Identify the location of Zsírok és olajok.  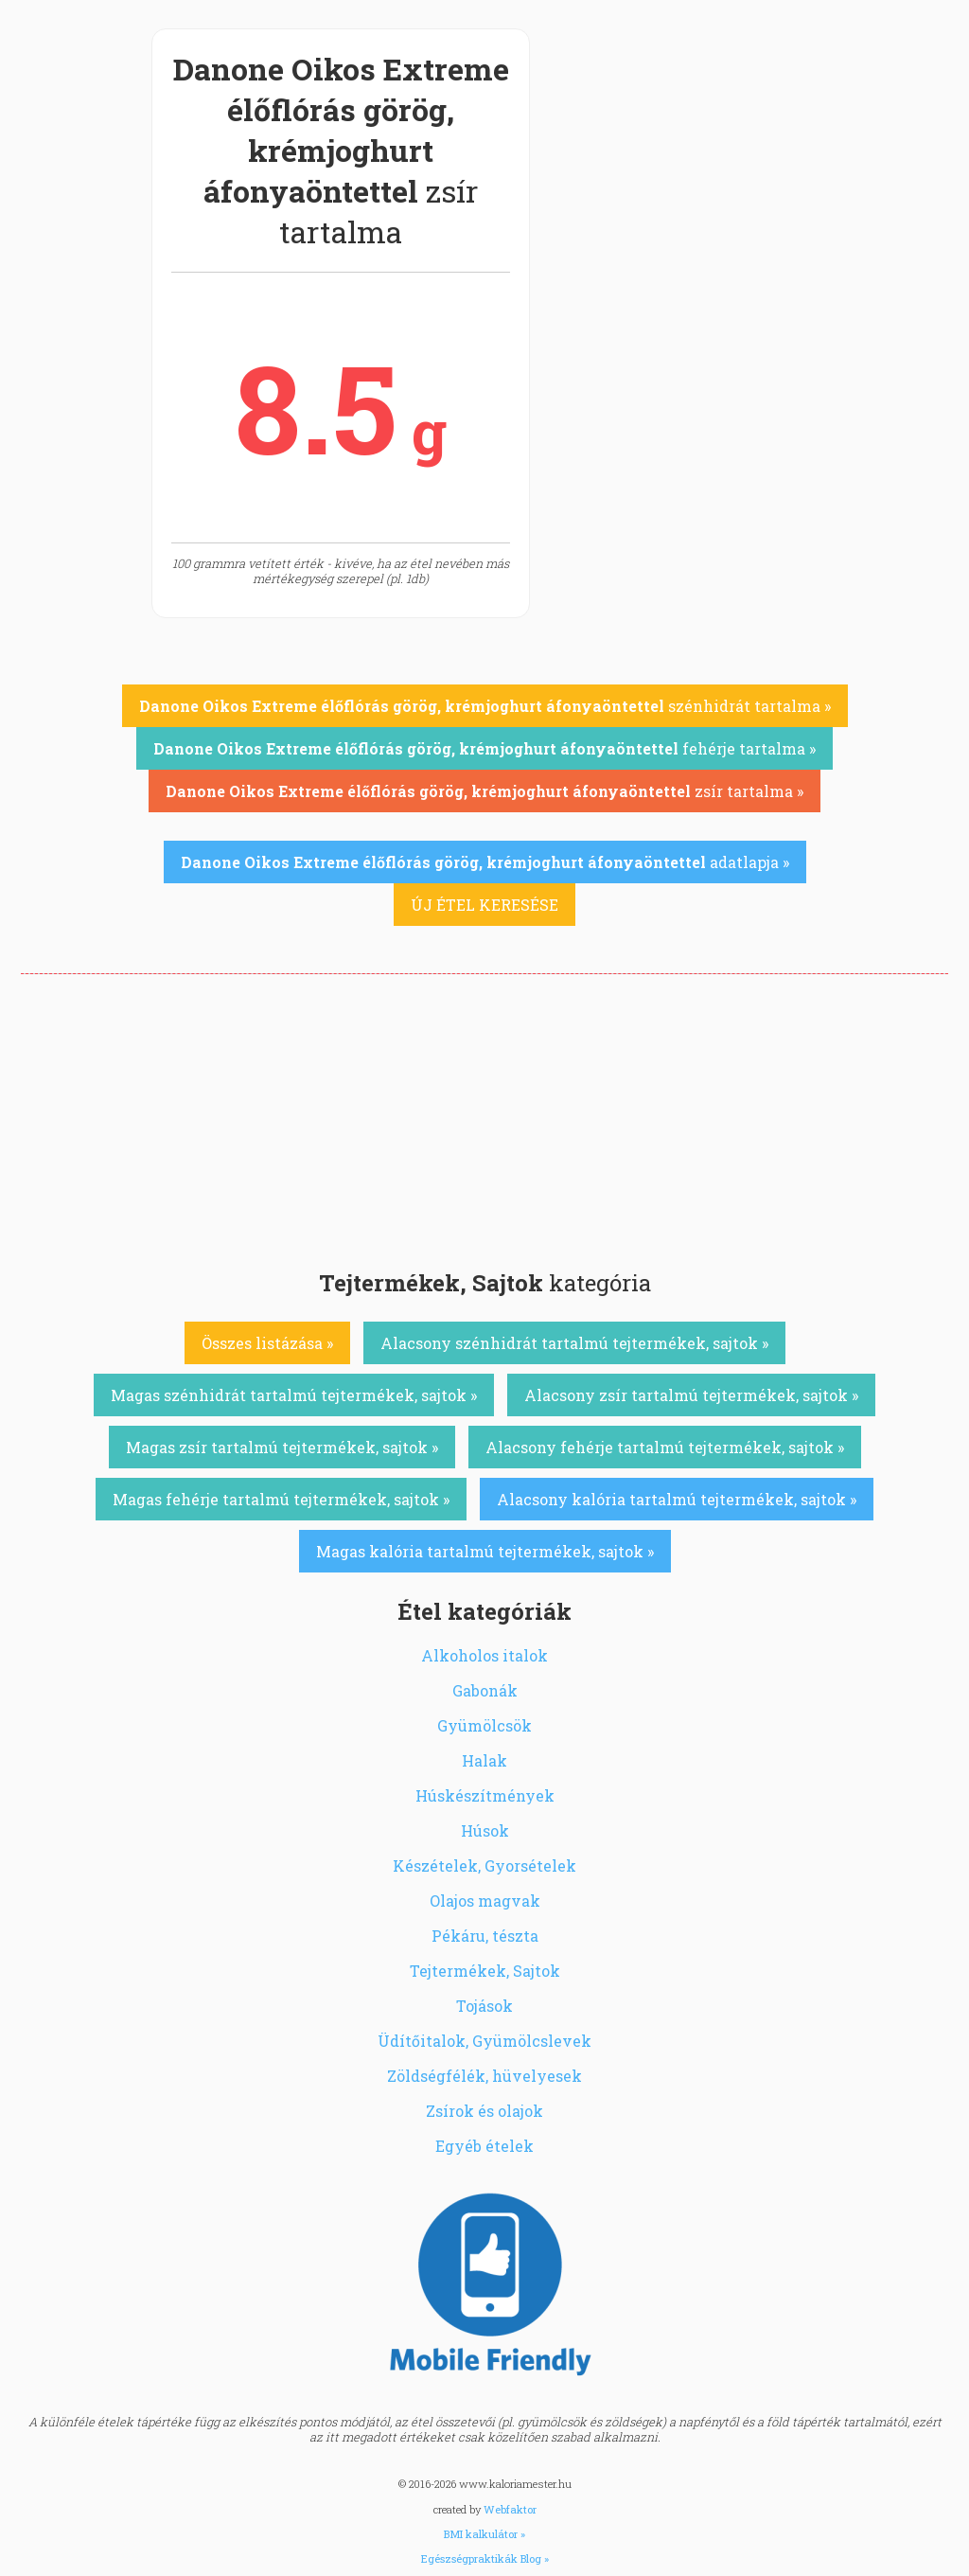
(484, 2111).